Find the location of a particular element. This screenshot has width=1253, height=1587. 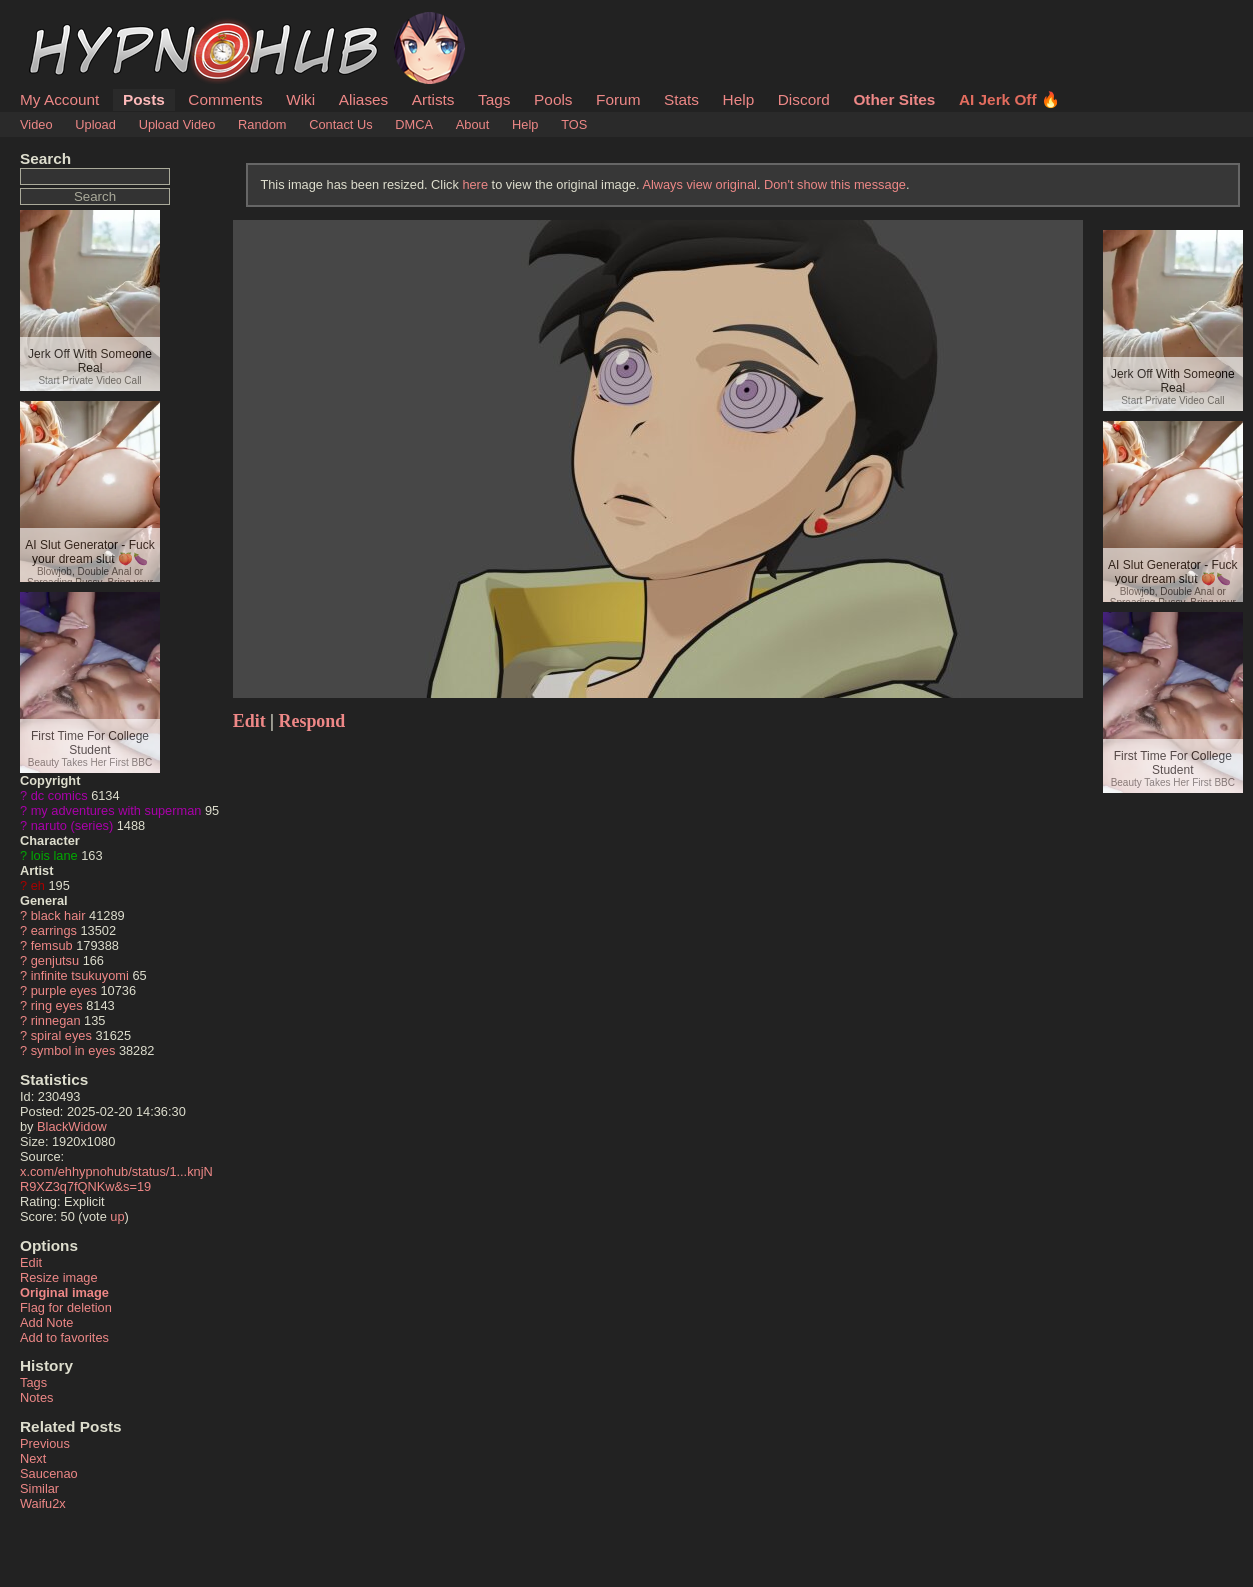

AI Jerk Off 🔥 is located at coordinates (1009, 99).